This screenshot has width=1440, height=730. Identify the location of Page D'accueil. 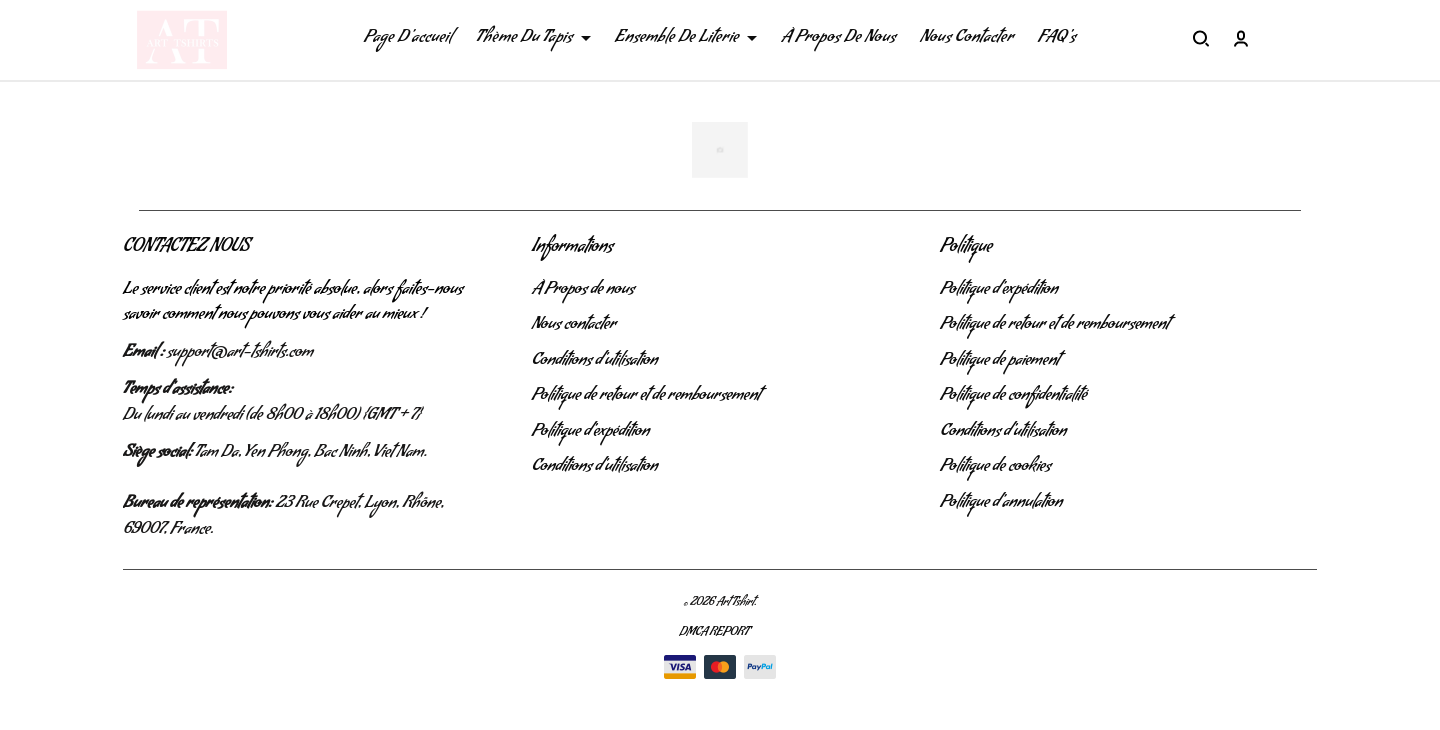
(408, 39).